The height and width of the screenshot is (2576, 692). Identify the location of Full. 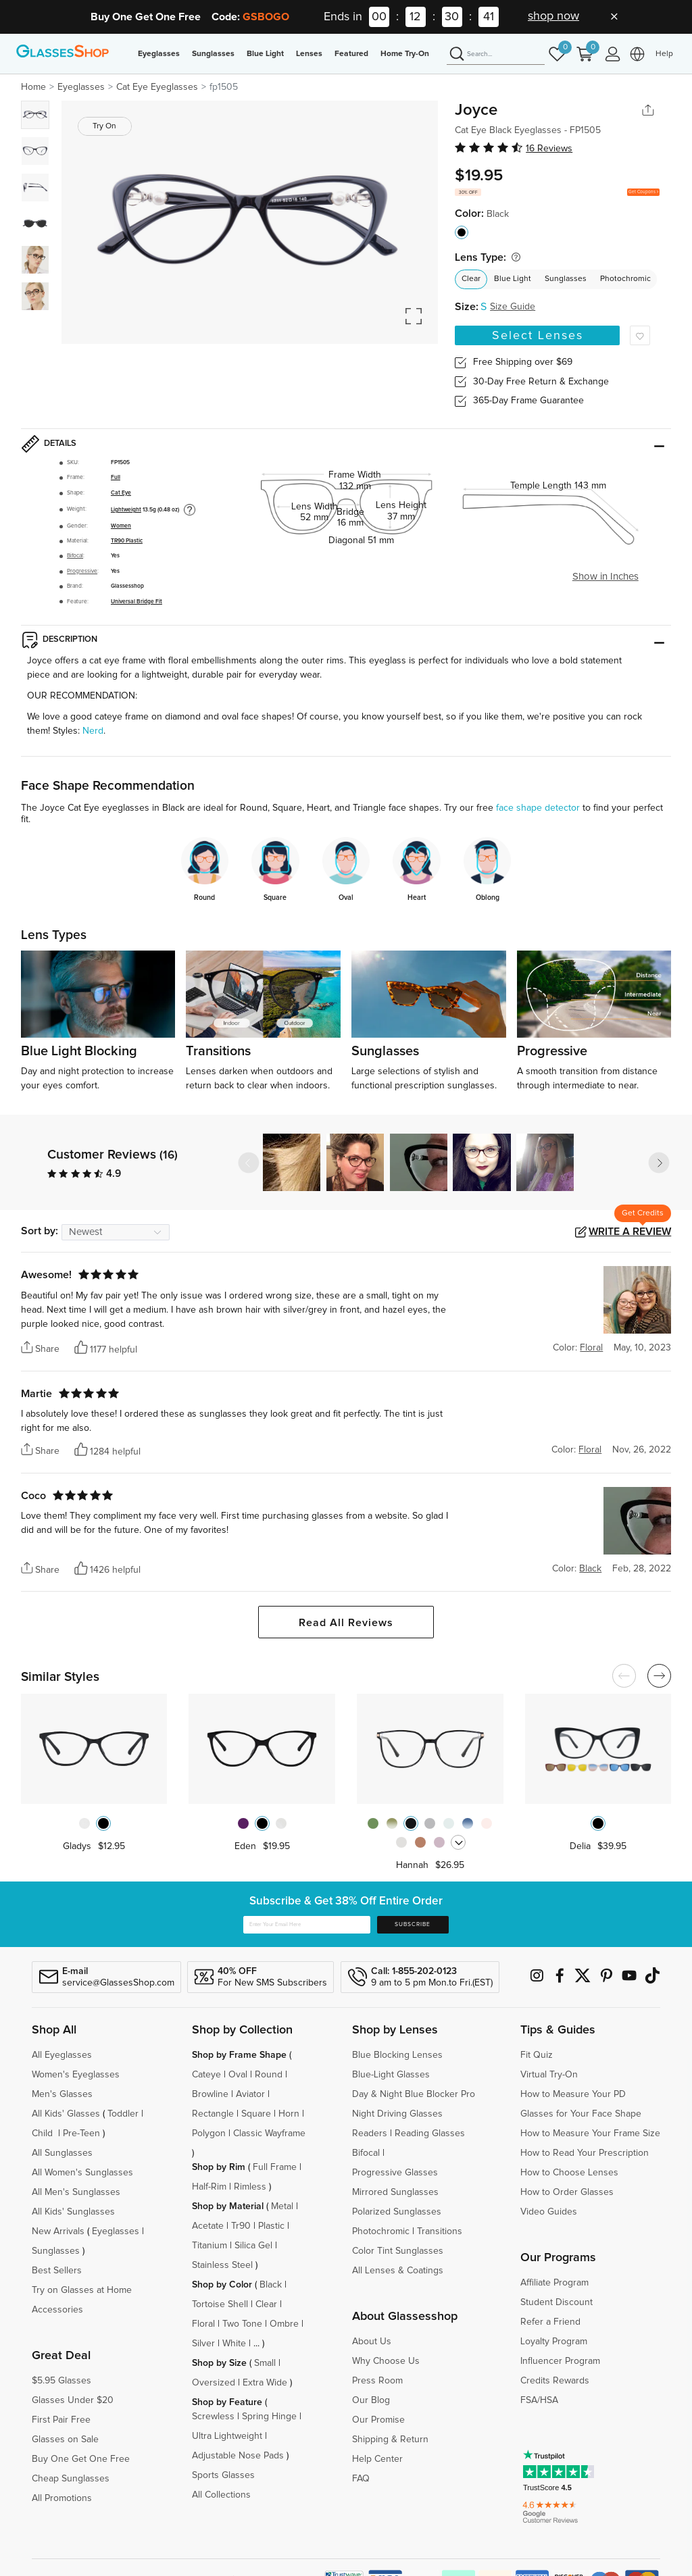
(115, 477).